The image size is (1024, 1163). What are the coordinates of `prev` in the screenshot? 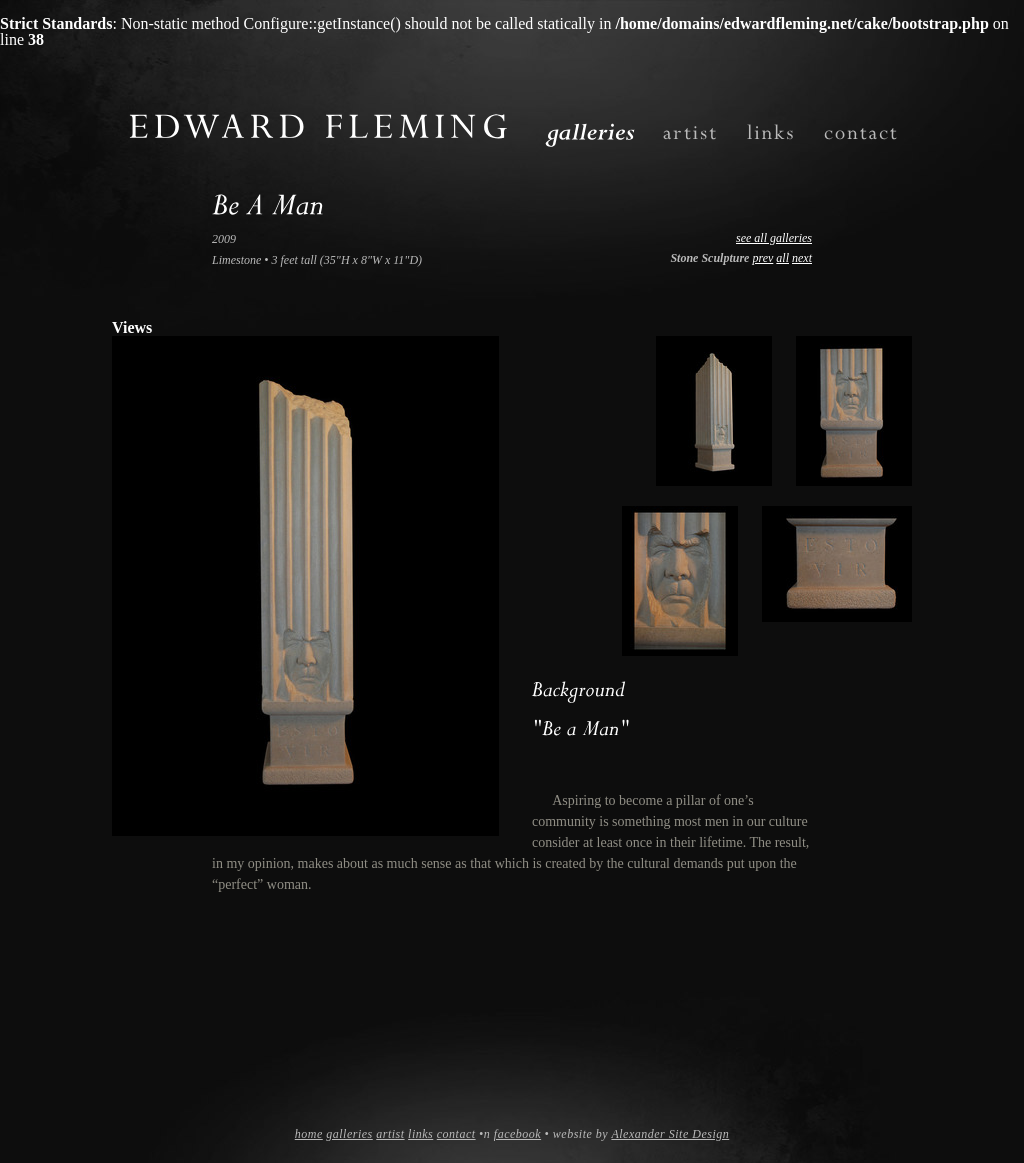 It's located at (762, 258).